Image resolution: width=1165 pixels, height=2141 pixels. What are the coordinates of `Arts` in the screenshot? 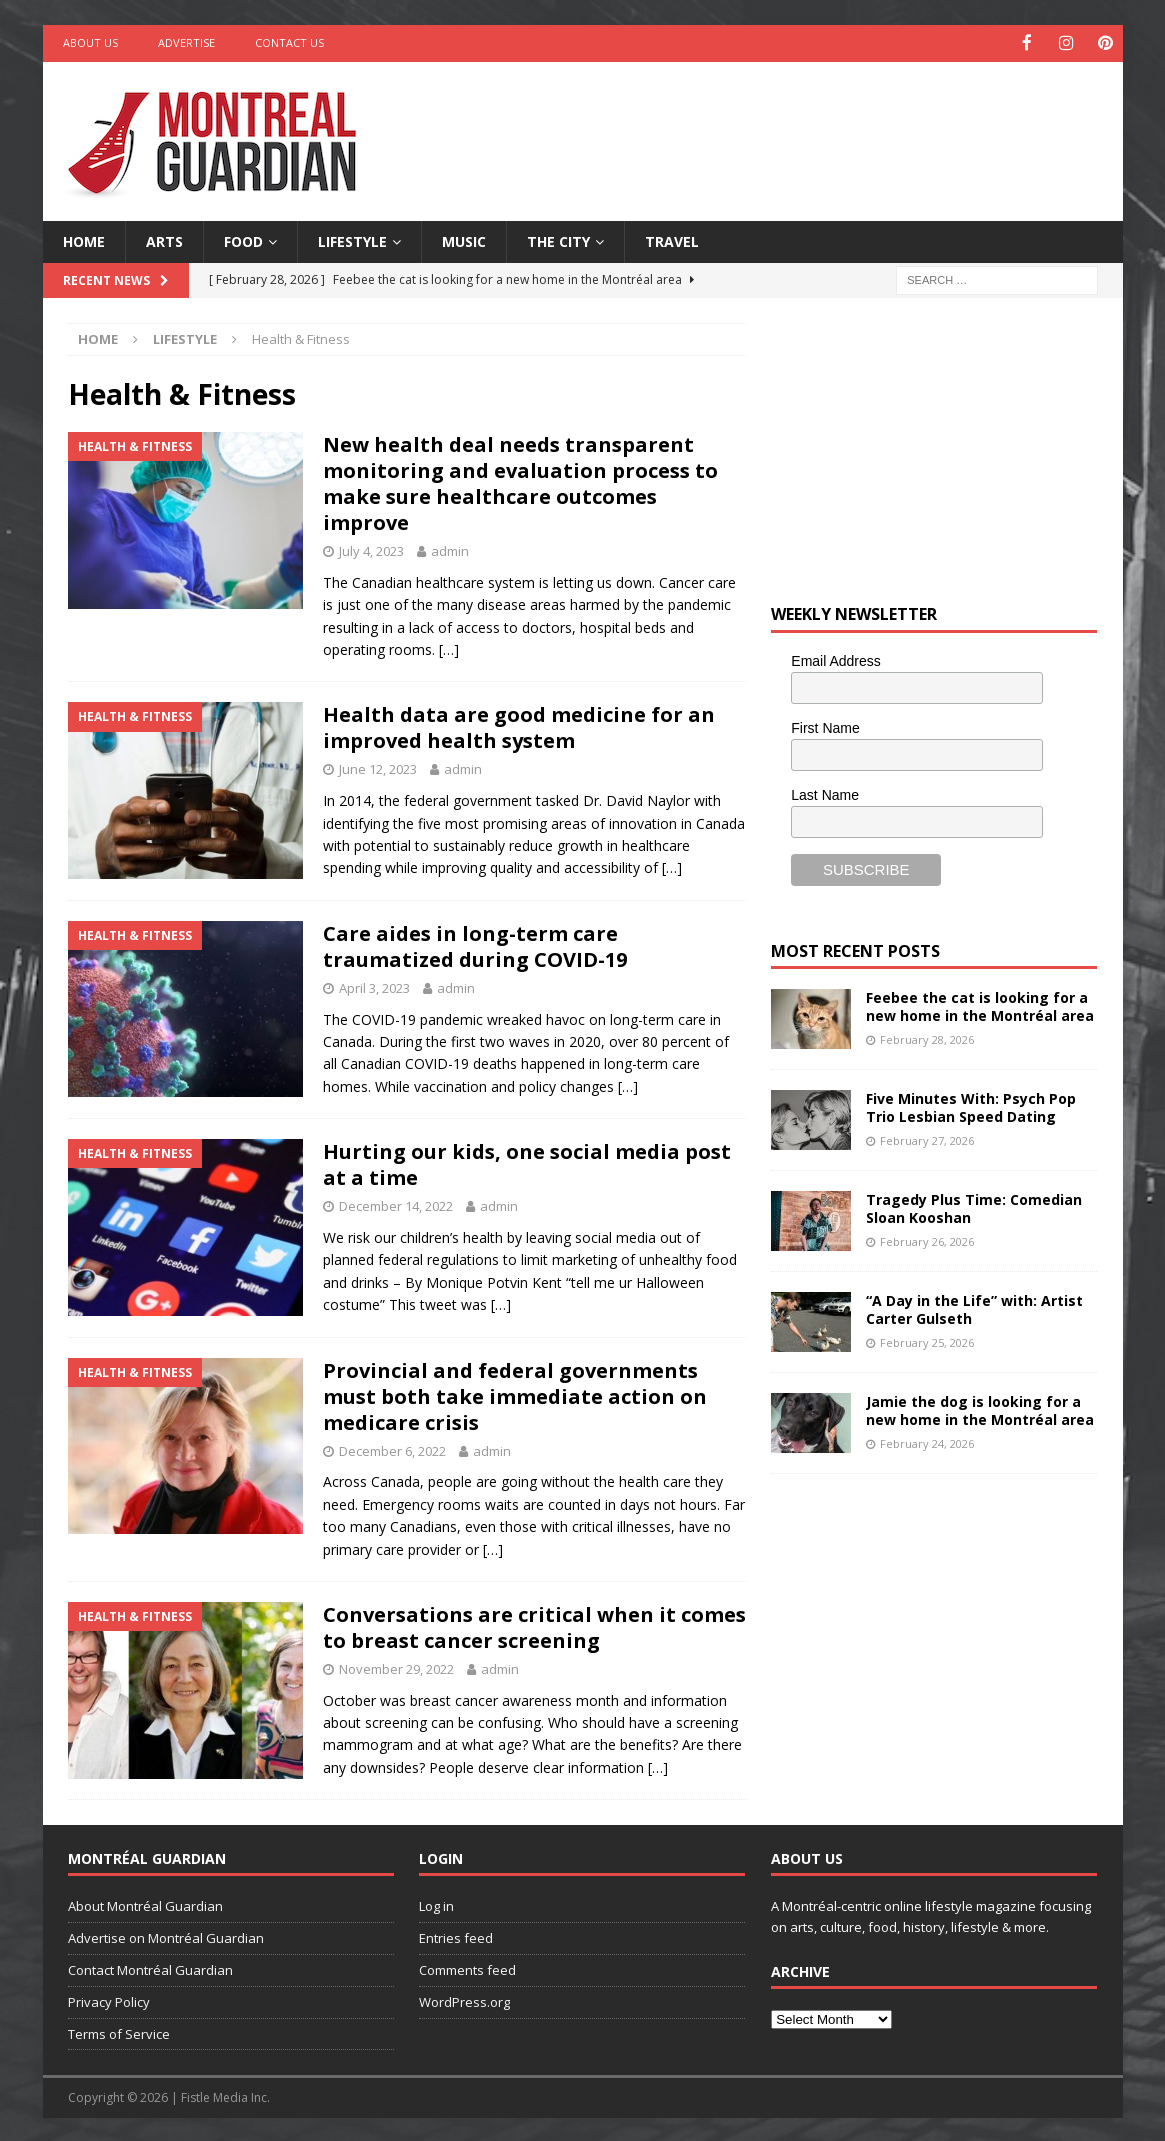 It's located at (164, 239).